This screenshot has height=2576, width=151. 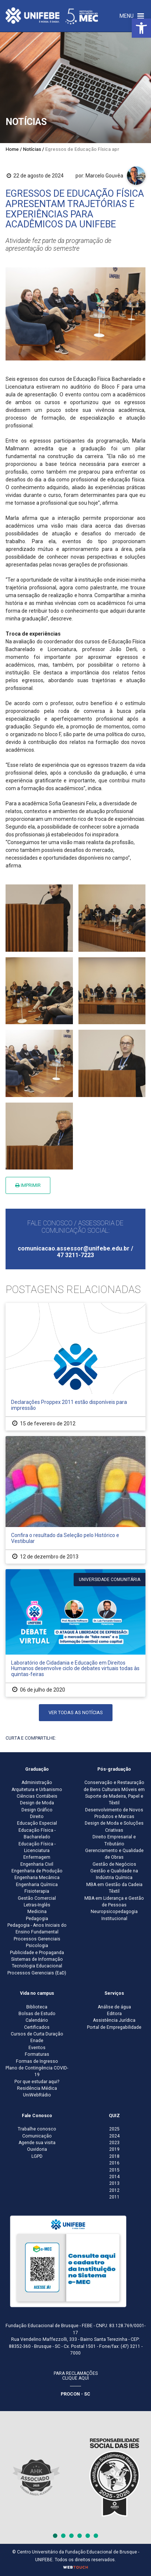 What do you see at coordinates (37, 2034) in the screenshot?
I see `Cursos de Curta Duração` at bounding box center [37, 2034].